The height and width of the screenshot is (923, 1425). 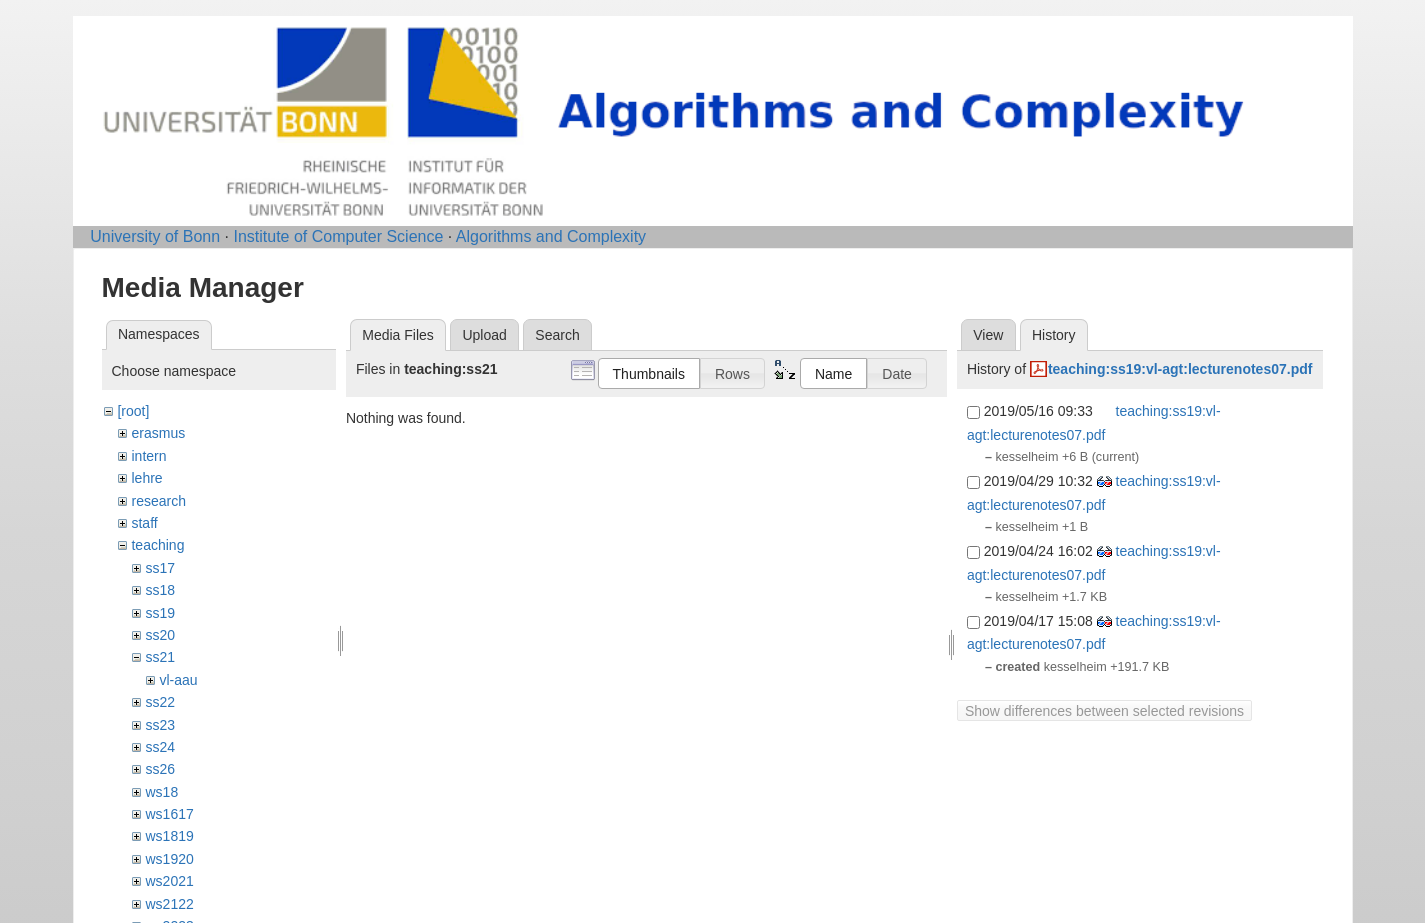 What do you see at coordinates (484, 335) in the screenshot?
I see `Upload` at bounding box center [484, 335].